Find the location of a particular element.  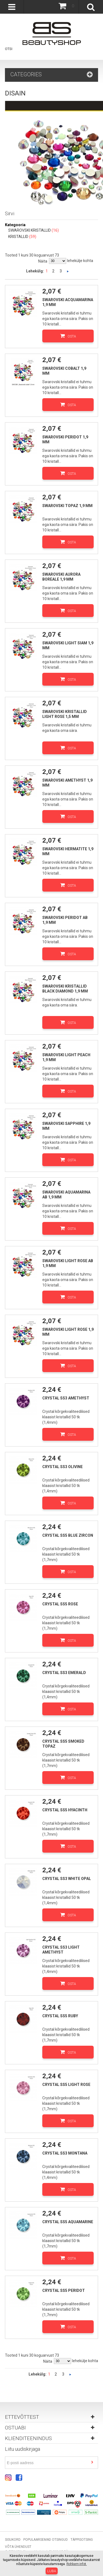

Crystal SS5 Peridot is located at coordinates (63, 2290).